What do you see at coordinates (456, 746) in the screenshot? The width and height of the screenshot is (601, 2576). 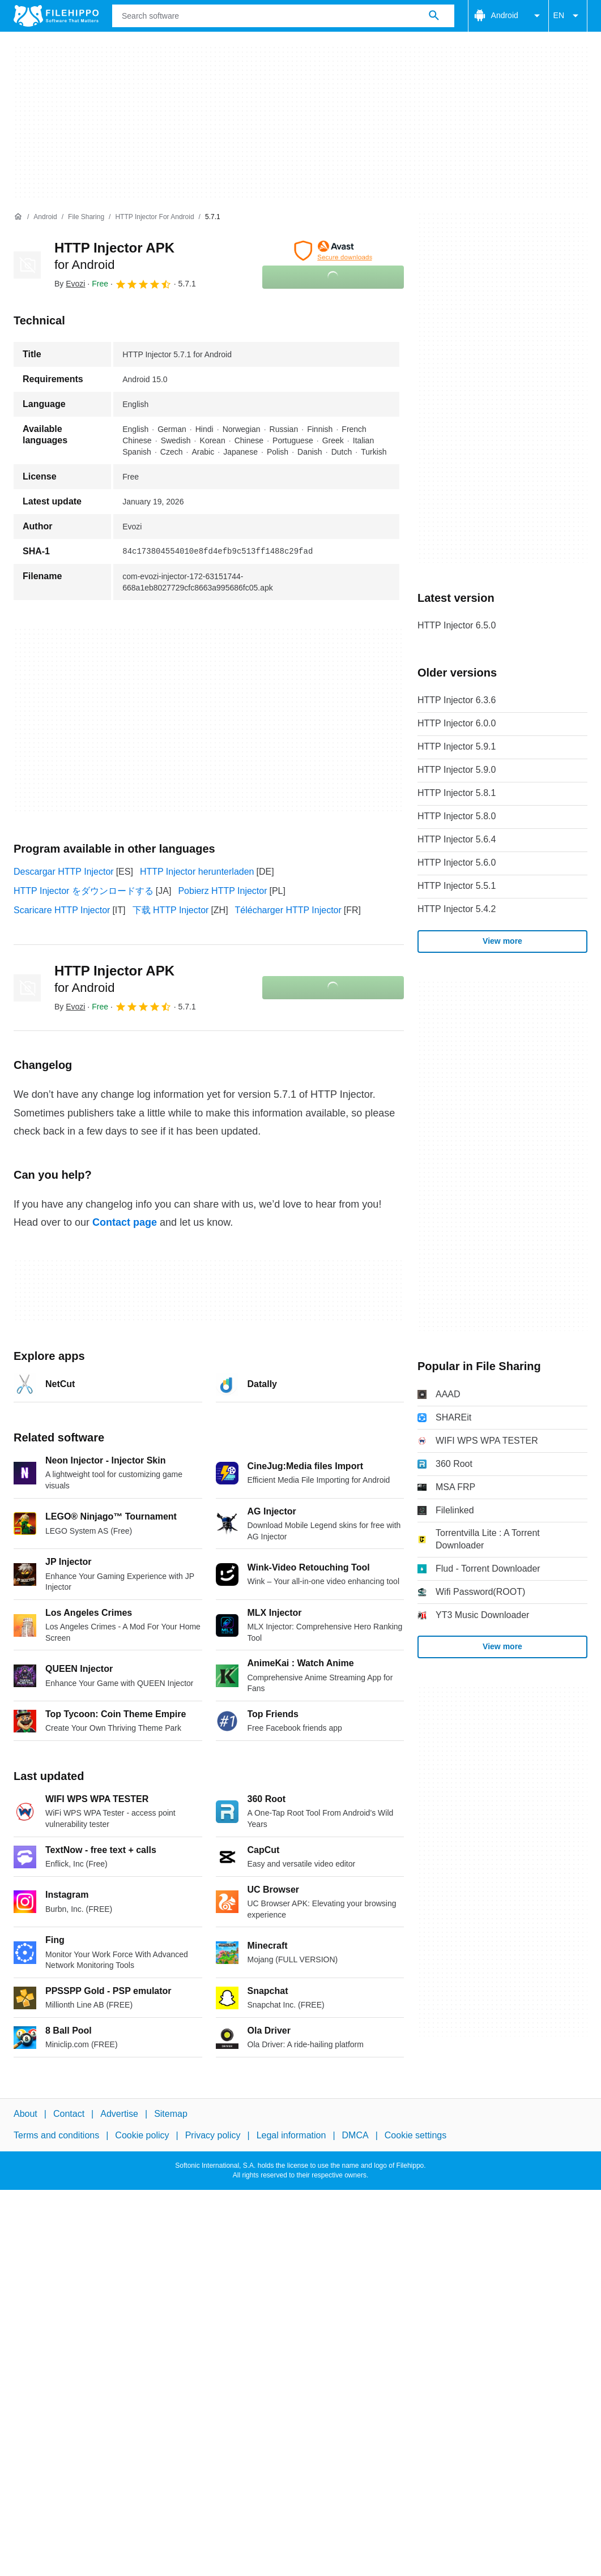 I see `HTTP Injector 5.9.1` at bounding box center [456, 746].